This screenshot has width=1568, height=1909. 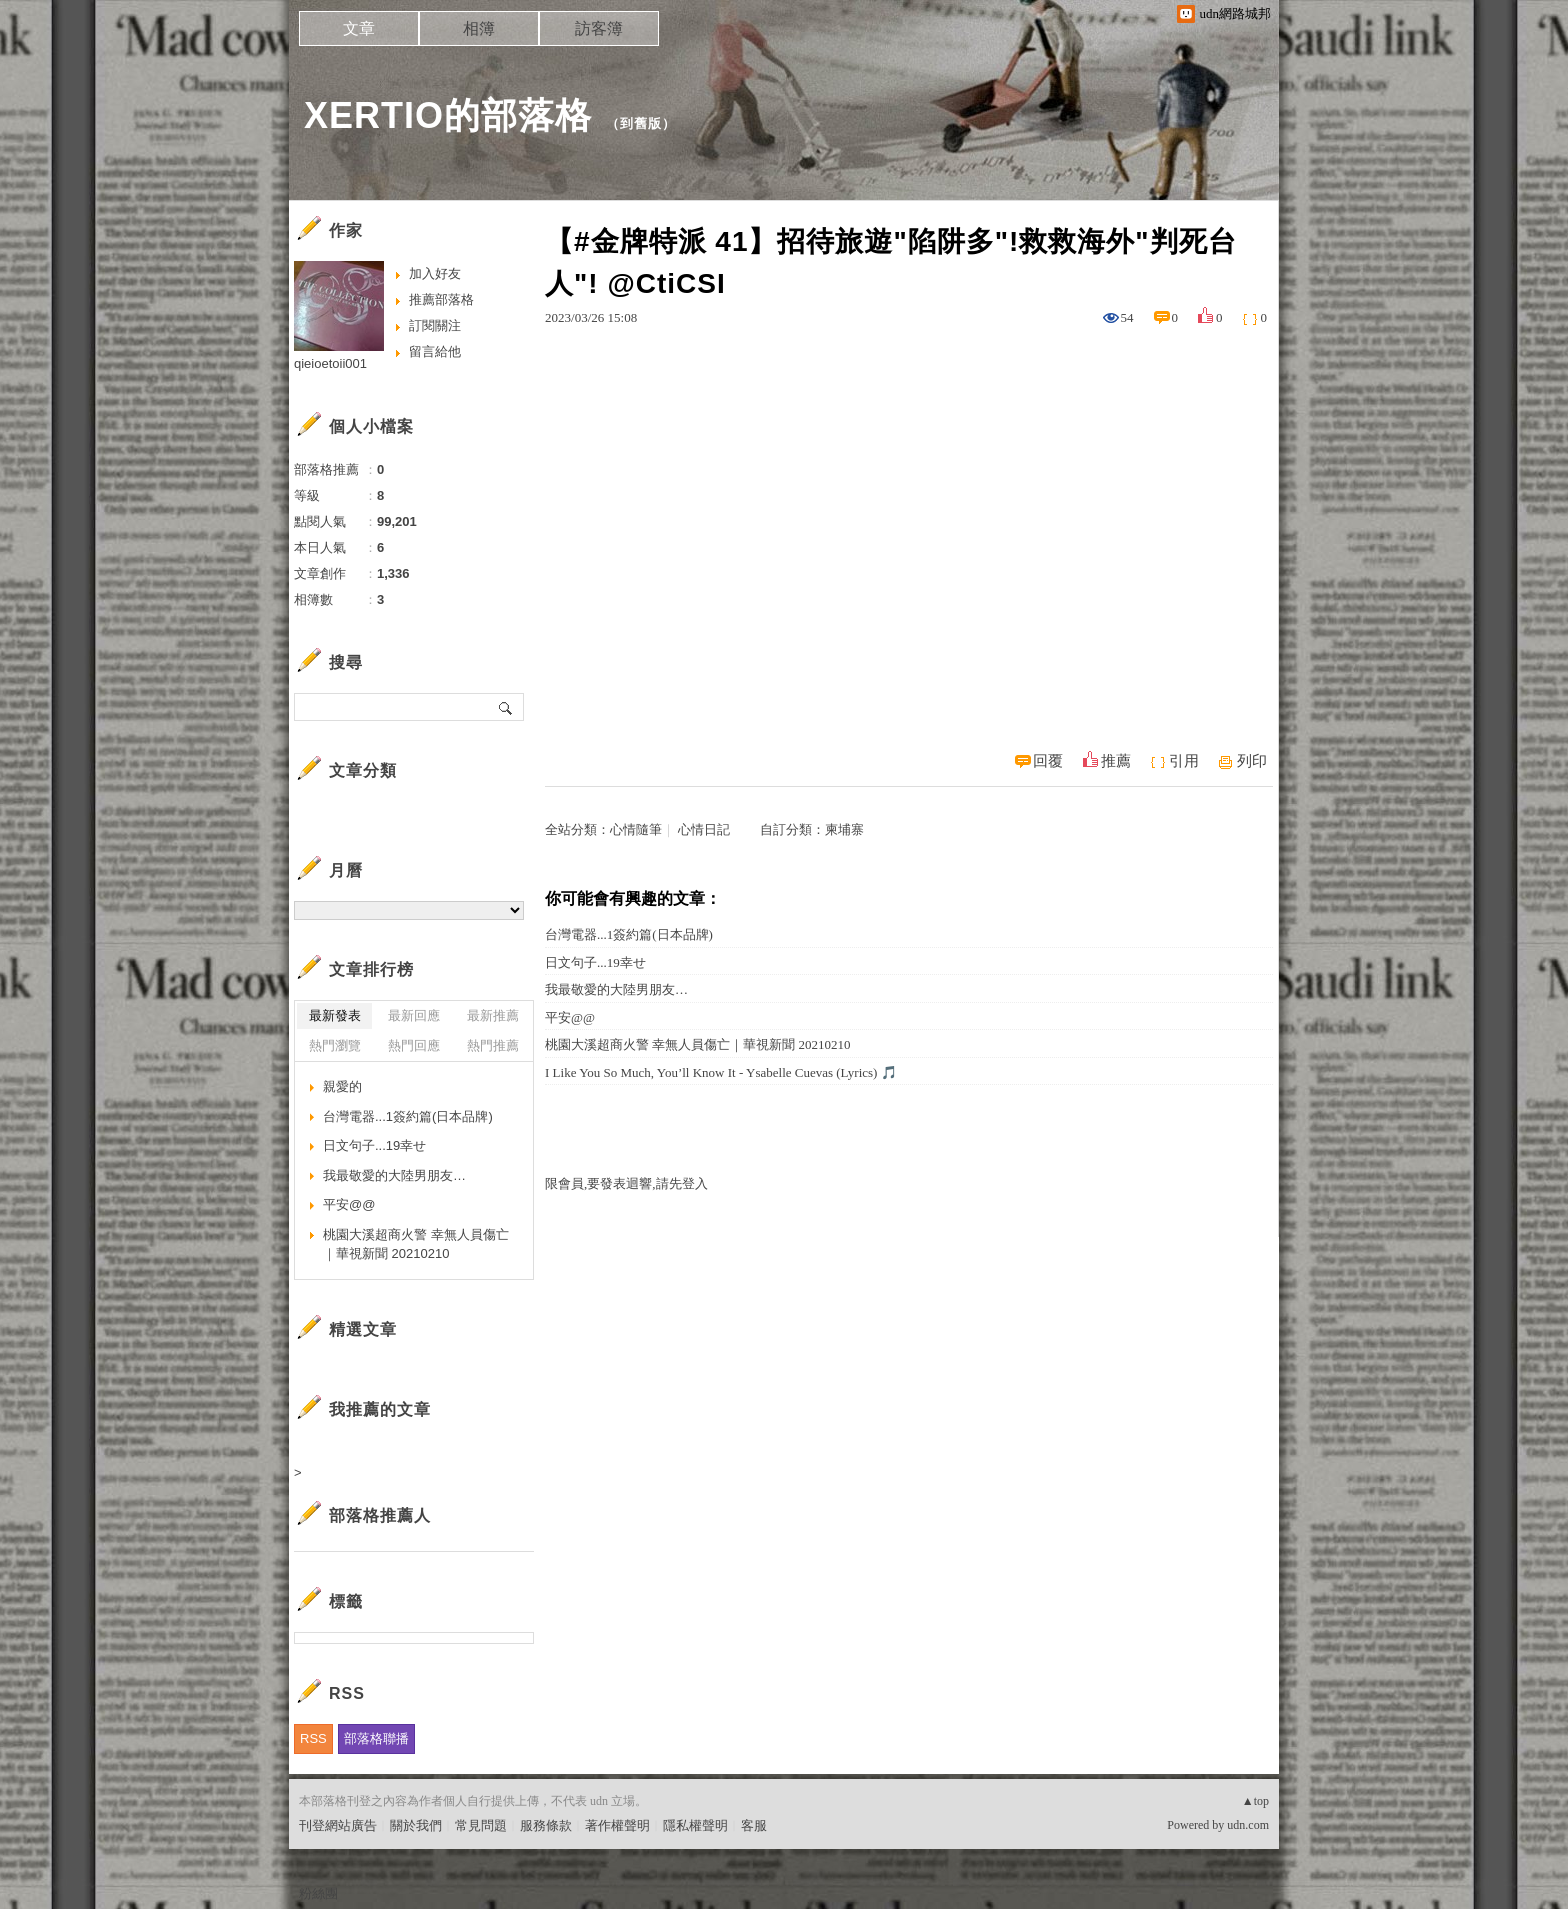 What do you see at coordinates (570, 1017) in the screenshot?
I see `平安@@` at bounding box center [570, 1017].